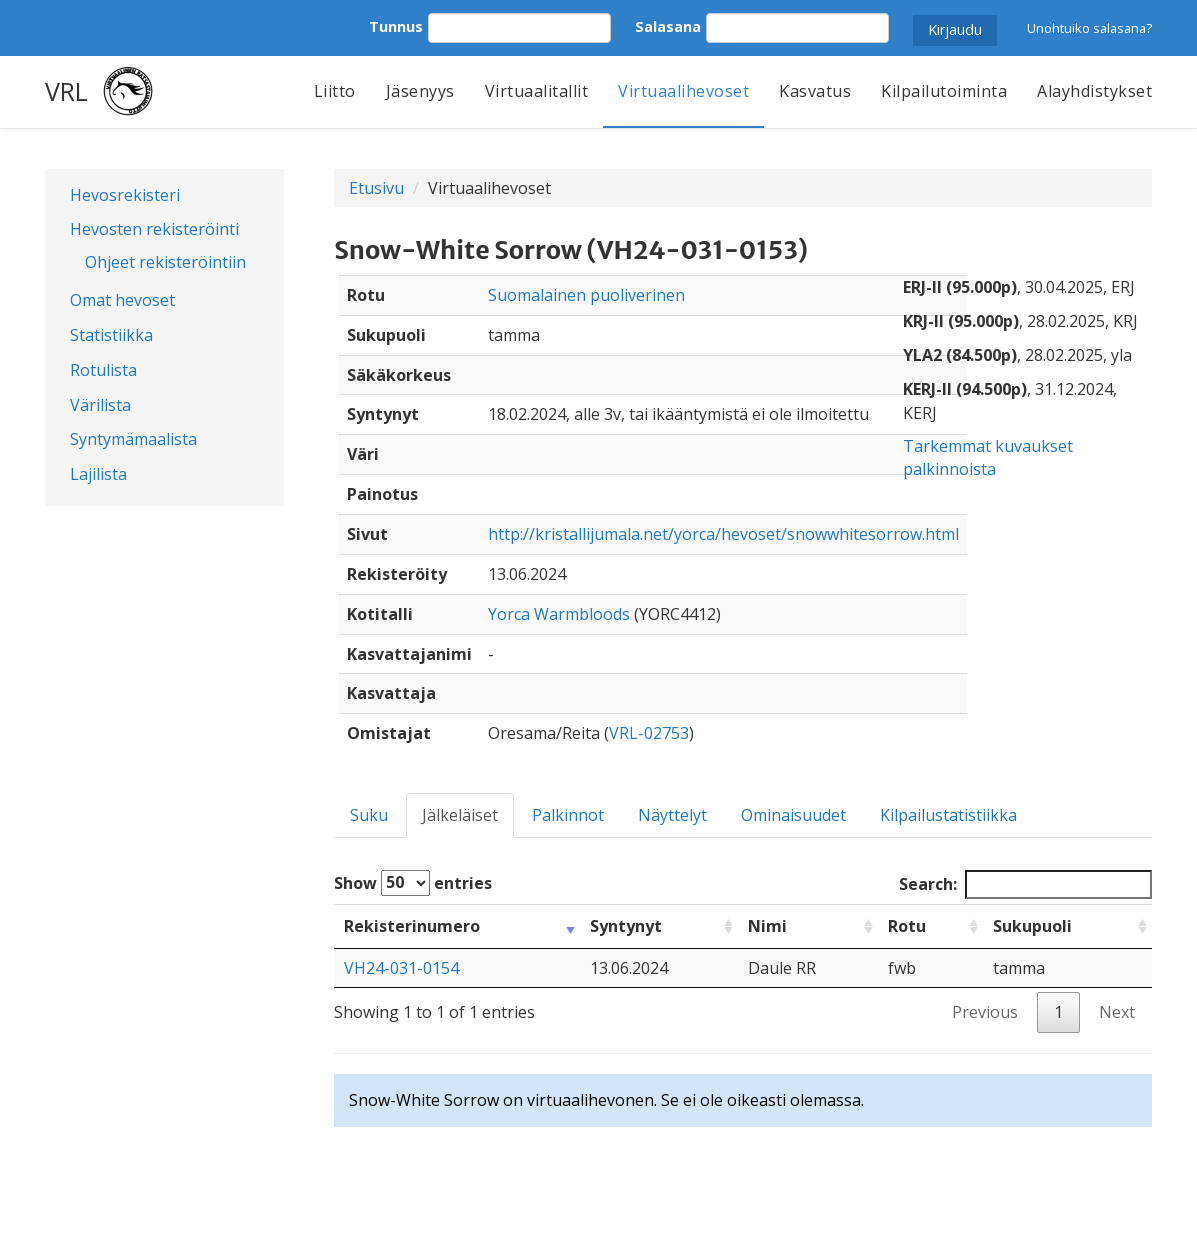  What do you see at coordinates (944, 91) in the screenshot?
I see `Kilpailutoiminta` at bounding box center [944, 91].